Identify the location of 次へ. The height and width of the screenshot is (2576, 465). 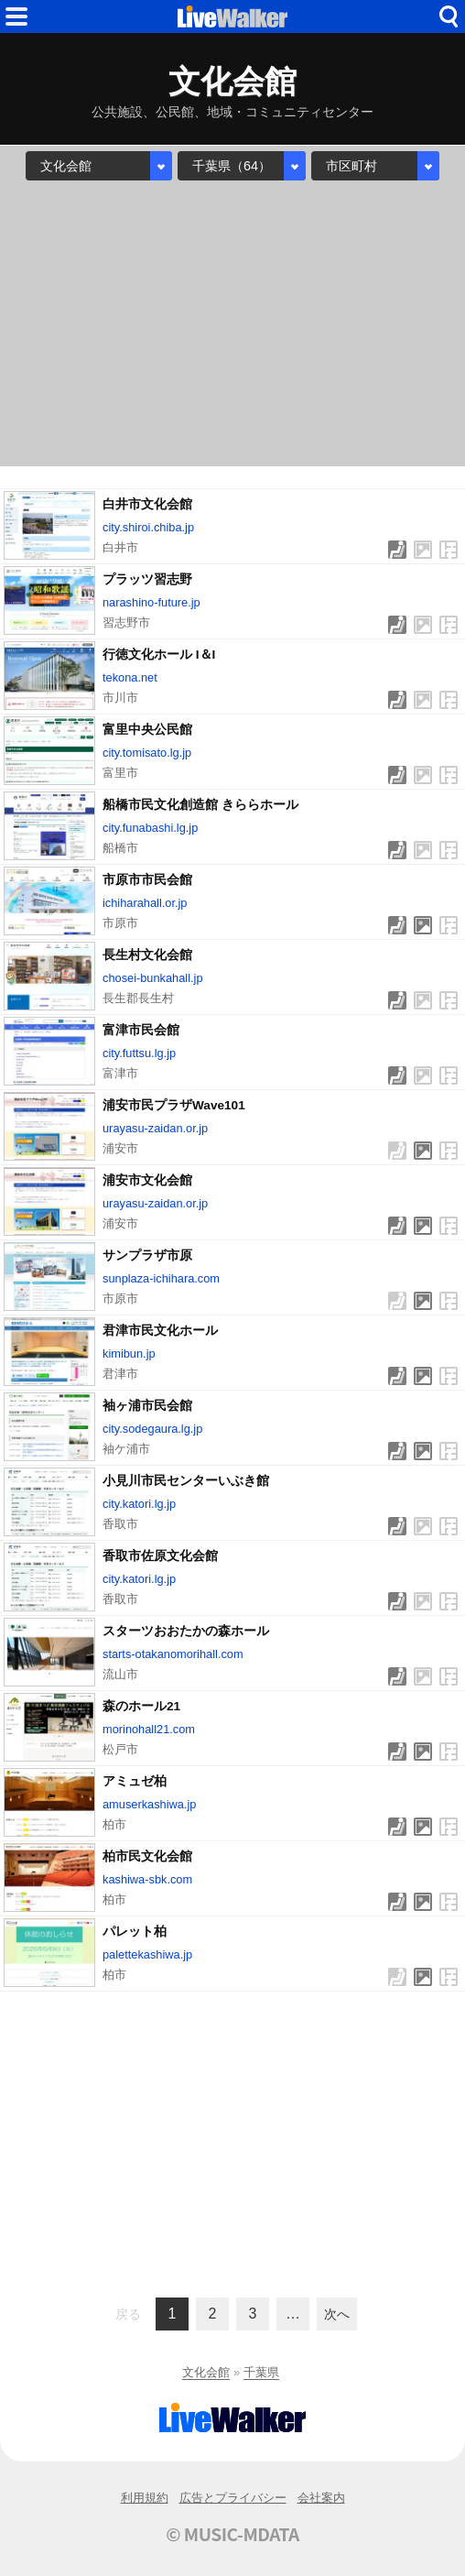
(337, 2314).